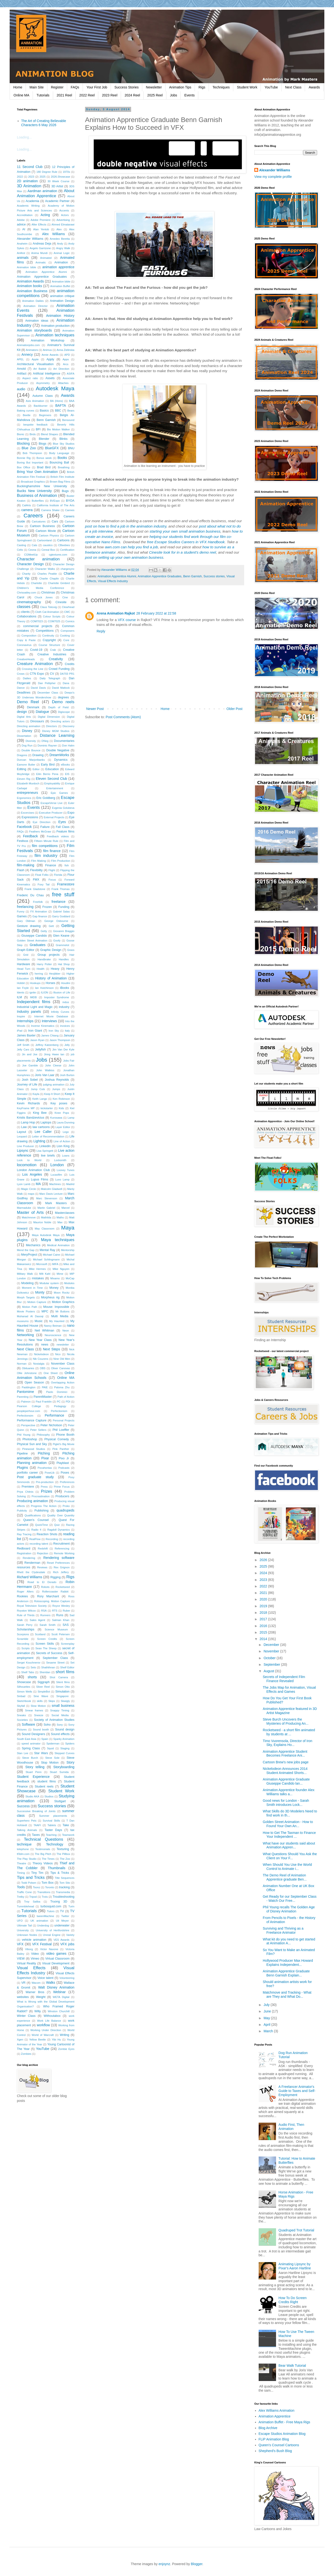  I want to click on YouTube, so click(271, 87).